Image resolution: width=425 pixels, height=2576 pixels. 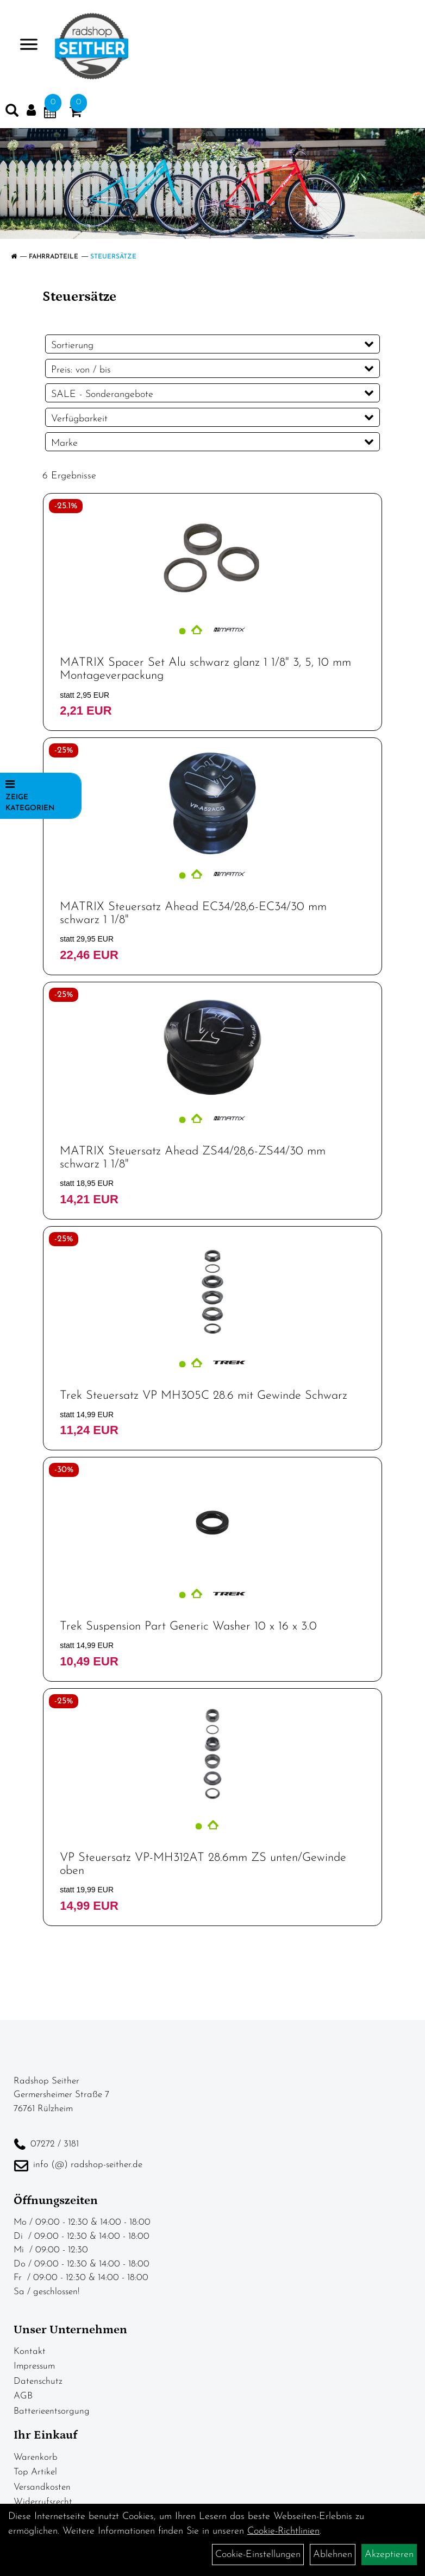 What do you see at coordinates (38, 2381) in the screenshot?
I see `Datenschutz` at bounding box center [38, 2381].